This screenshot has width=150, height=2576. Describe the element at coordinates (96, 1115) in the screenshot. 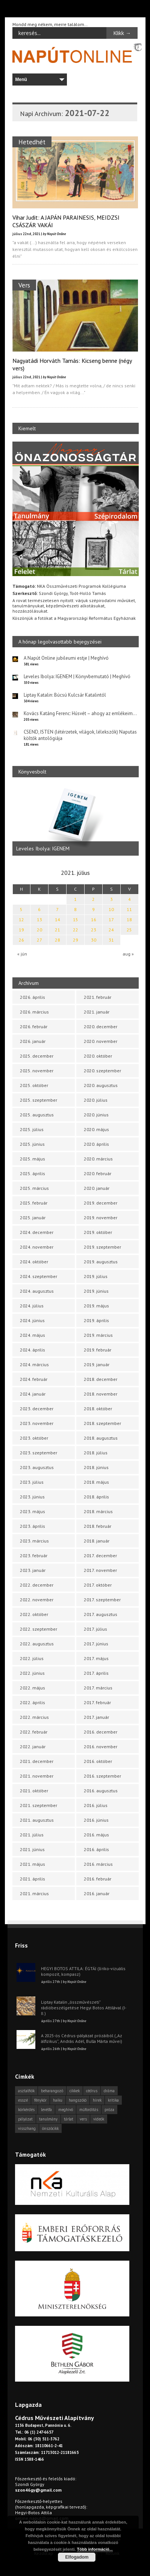

I see `2020. június` at that location.